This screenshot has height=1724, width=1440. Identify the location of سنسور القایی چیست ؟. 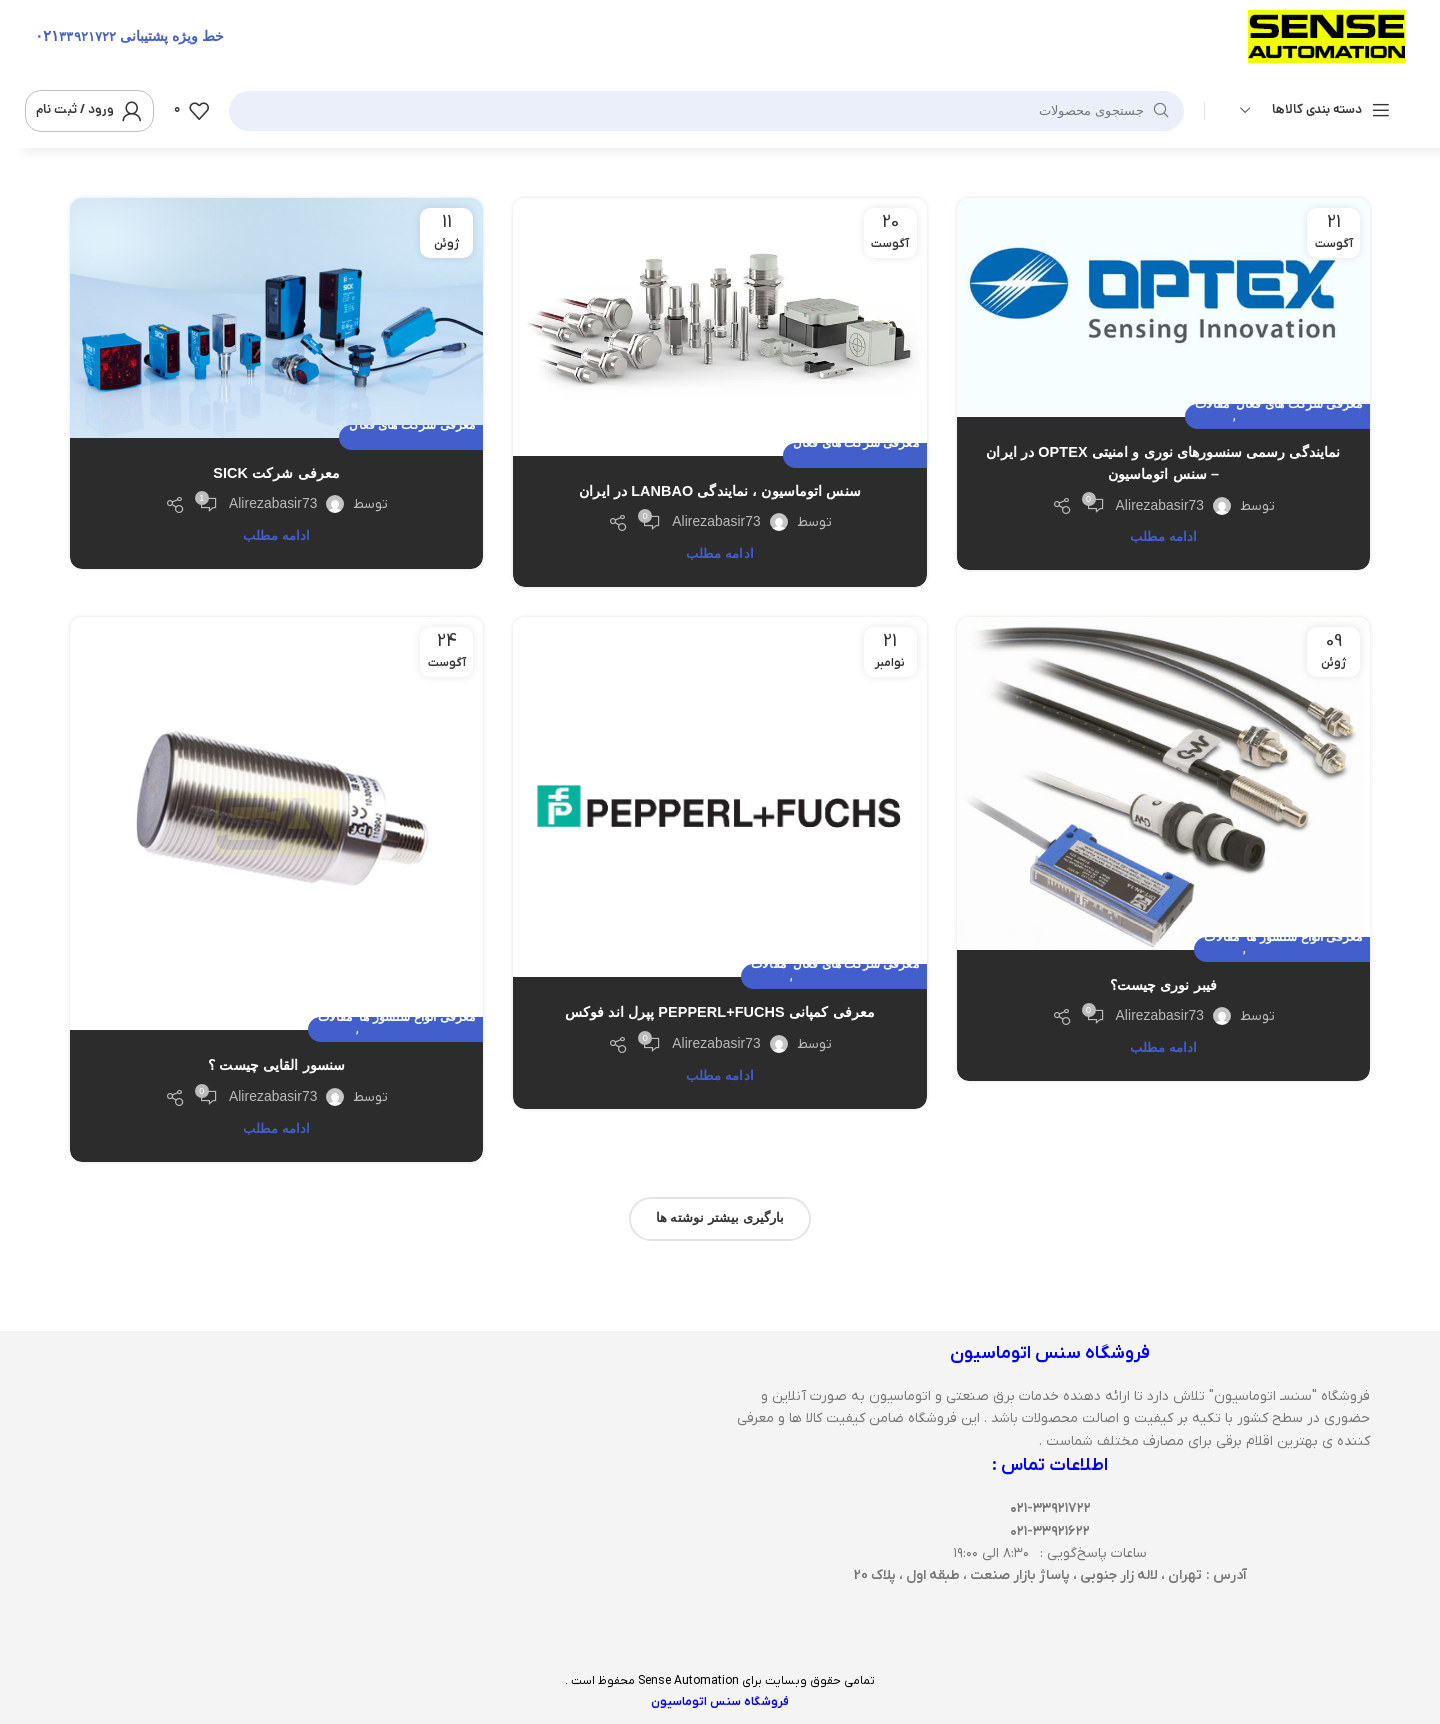
(276, 1065).